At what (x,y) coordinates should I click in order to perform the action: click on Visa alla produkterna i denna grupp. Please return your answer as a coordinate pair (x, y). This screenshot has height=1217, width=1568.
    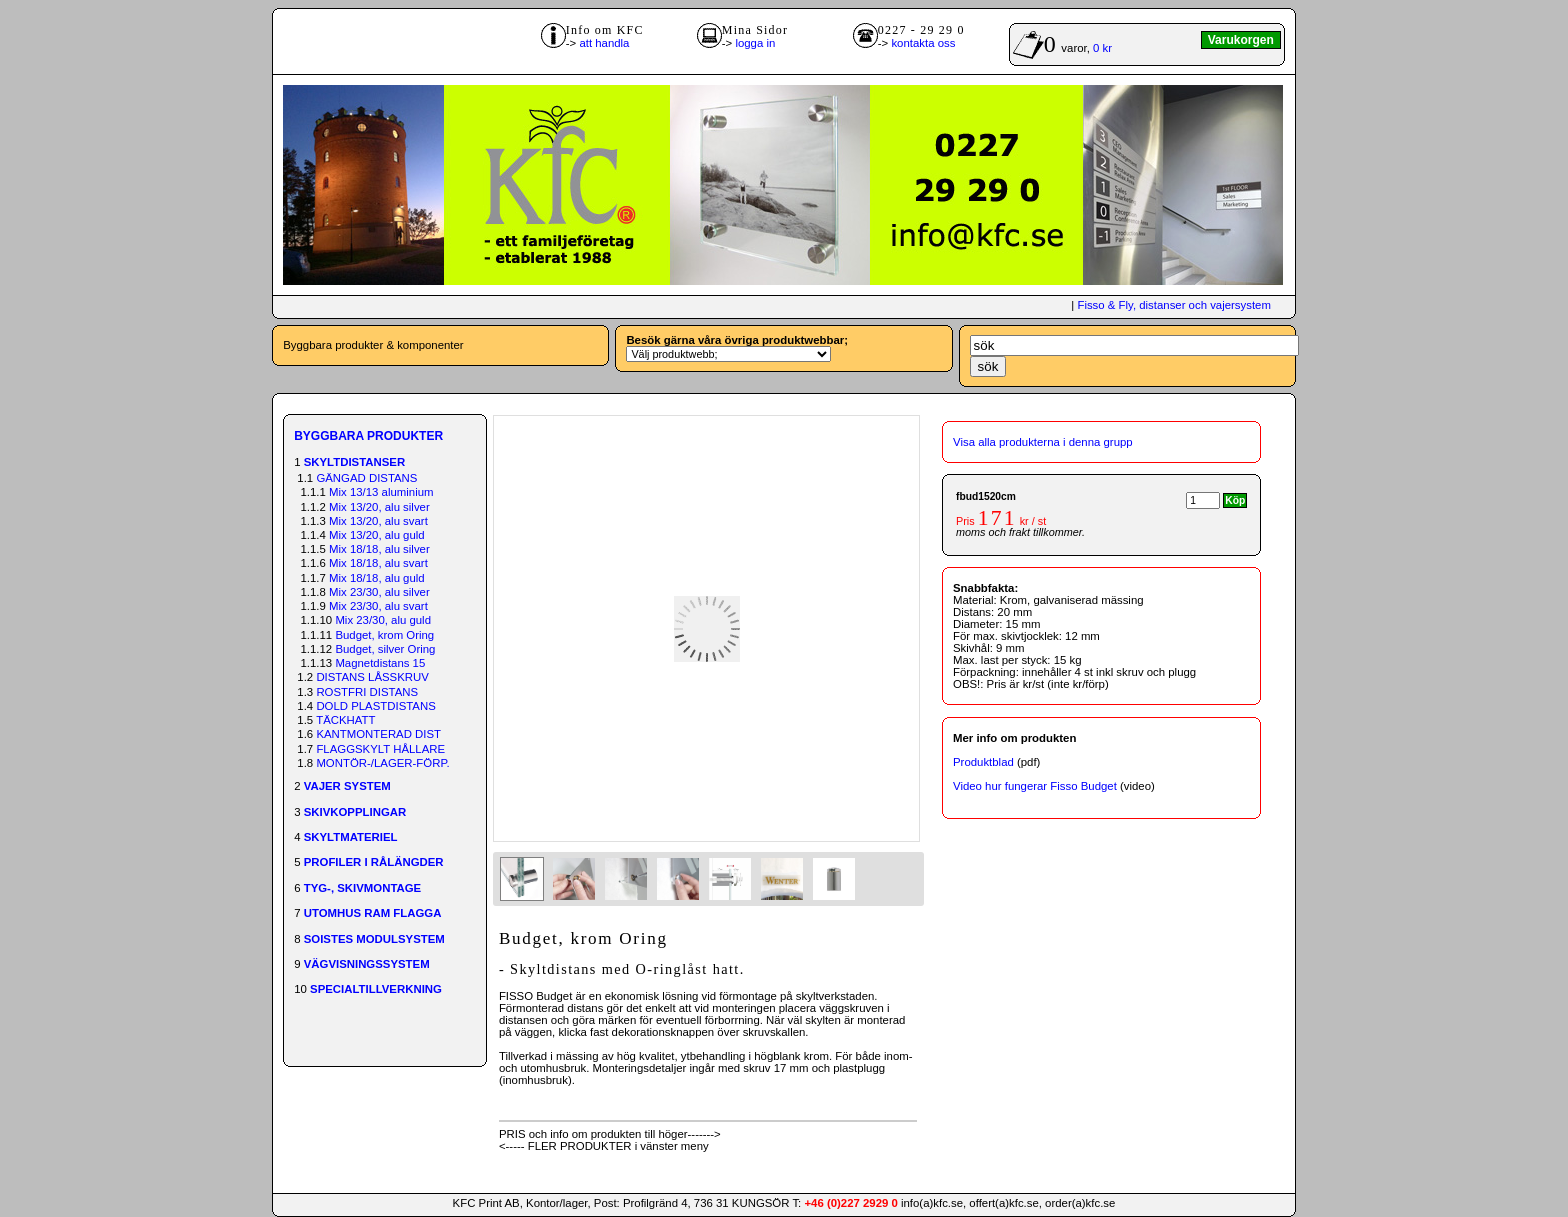
    Looking at the image, I should click on (1043, 442).